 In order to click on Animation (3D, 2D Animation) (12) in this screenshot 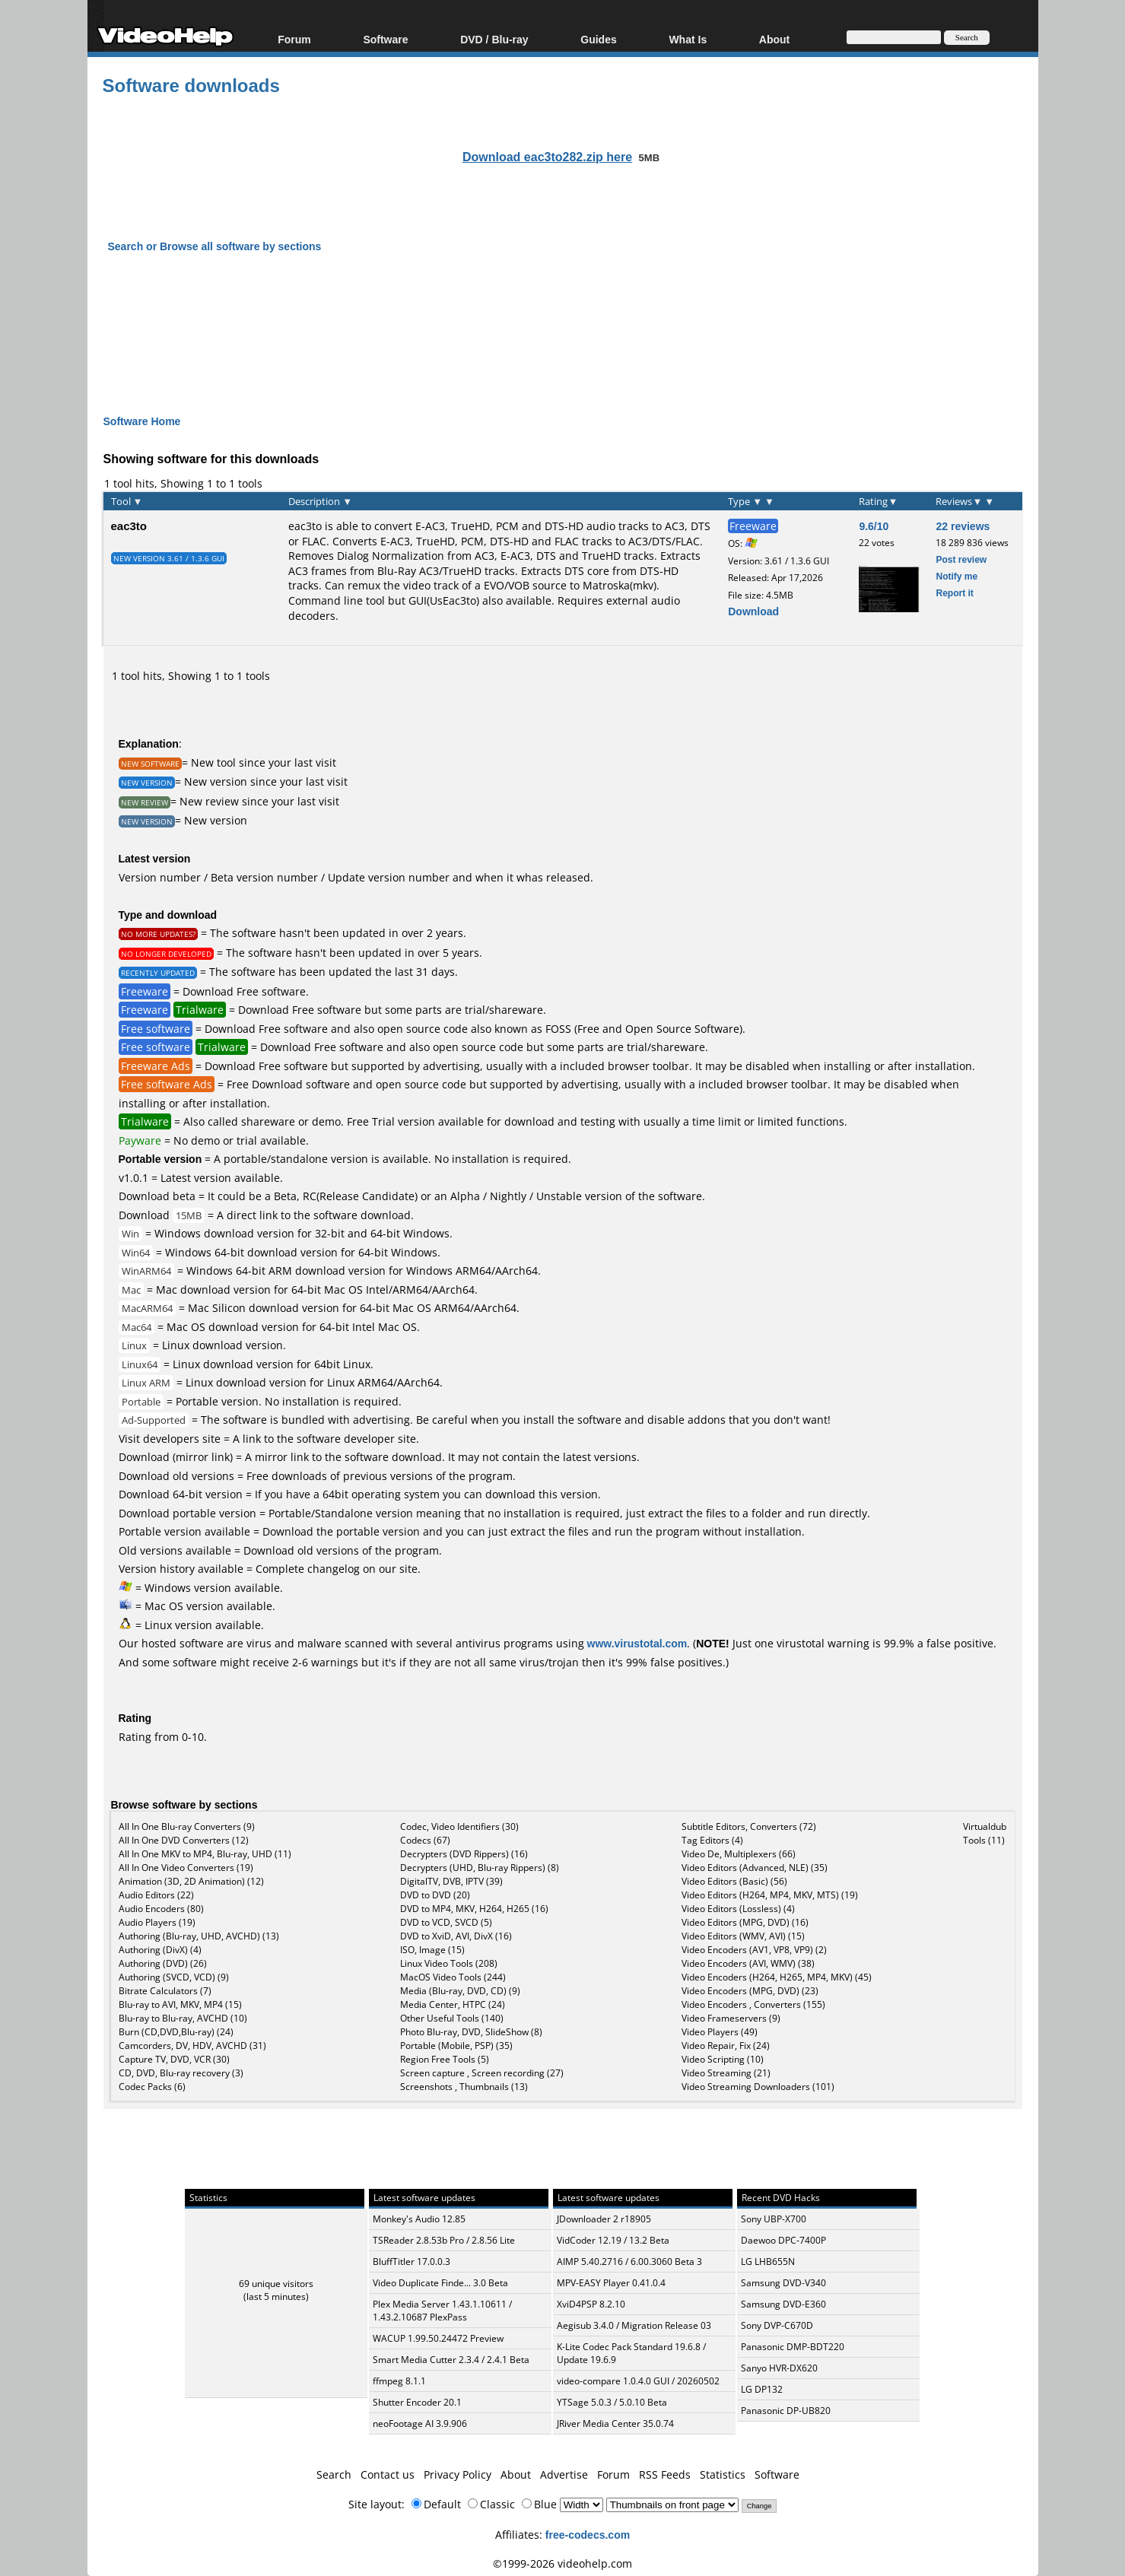, I will do `click(191, 1881)`.